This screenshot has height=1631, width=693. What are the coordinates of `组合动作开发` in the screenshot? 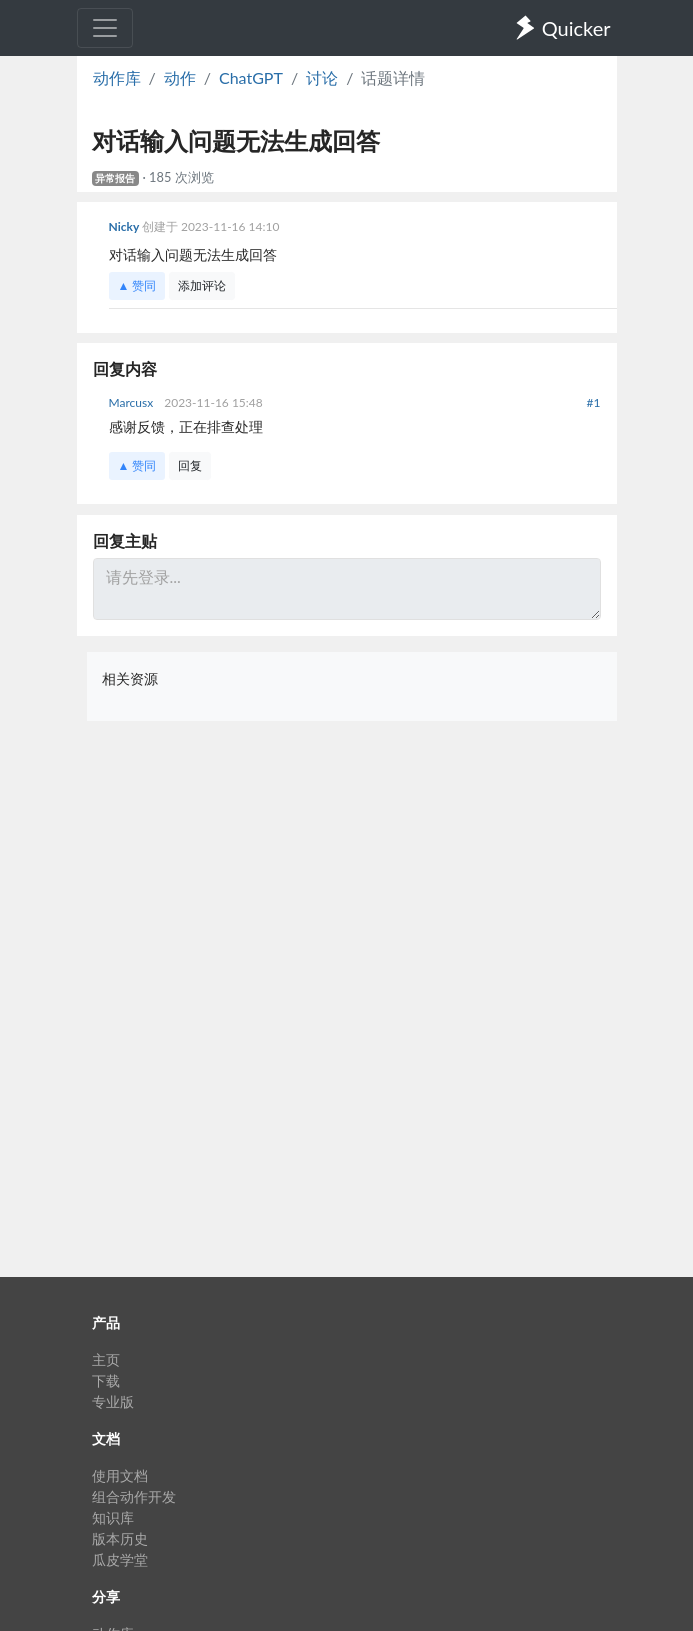 It's located at (134, 1496).